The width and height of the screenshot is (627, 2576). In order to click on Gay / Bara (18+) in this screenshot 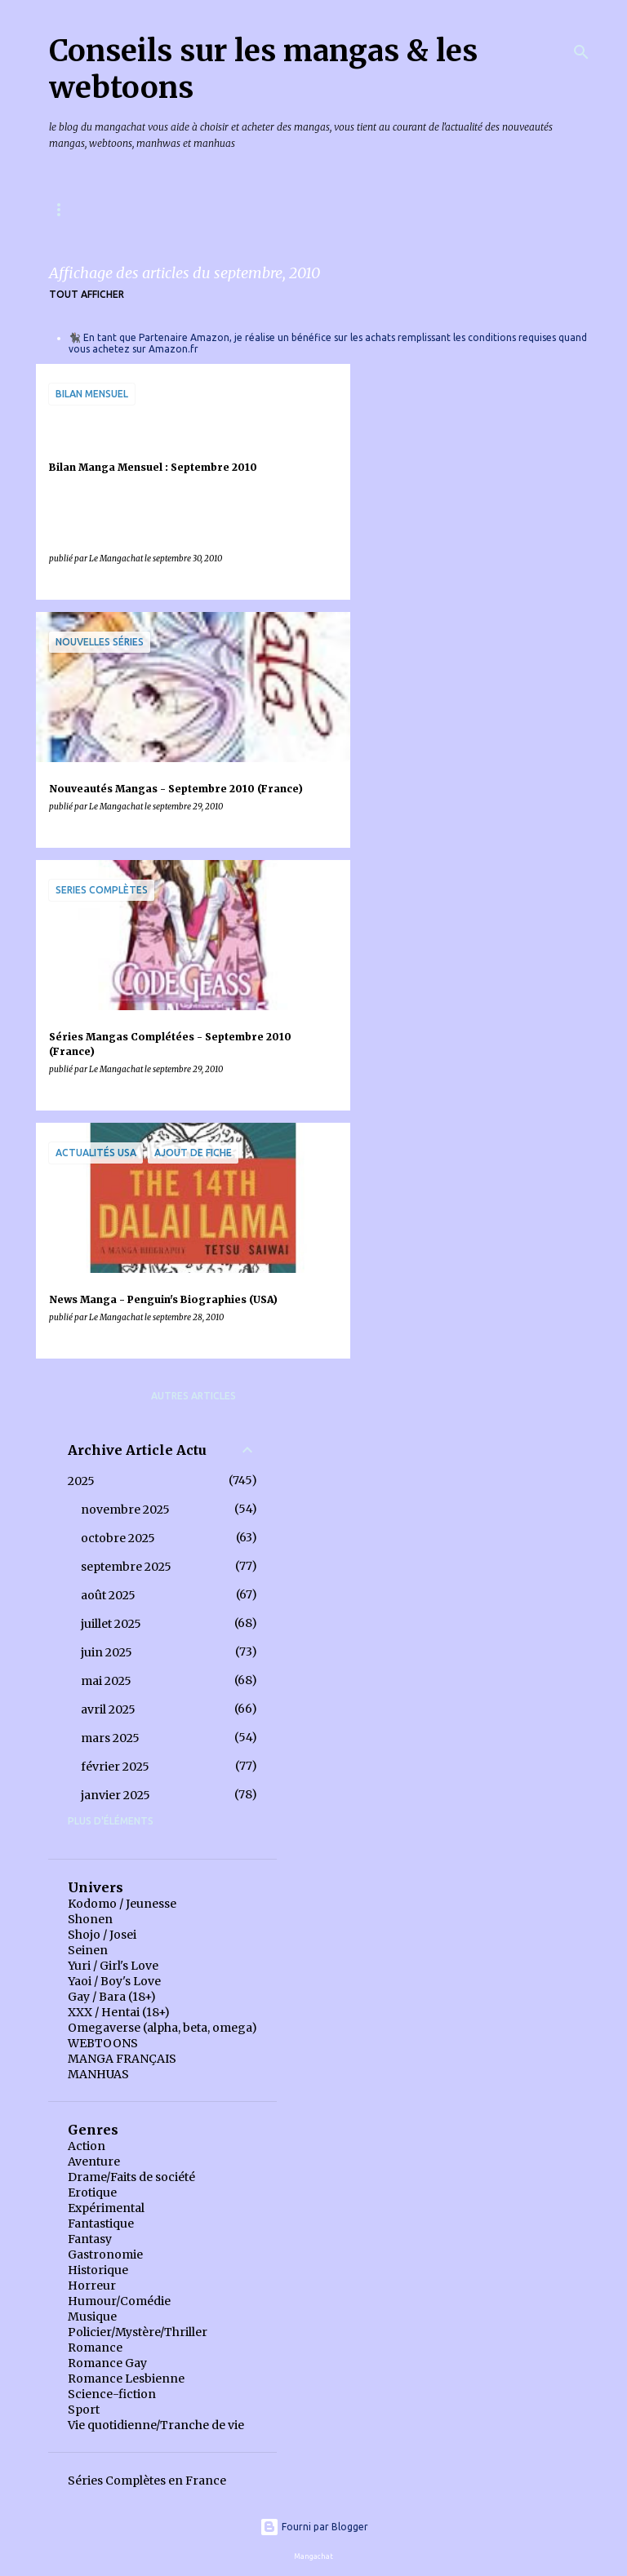, I will do `click(112, 1996)`.